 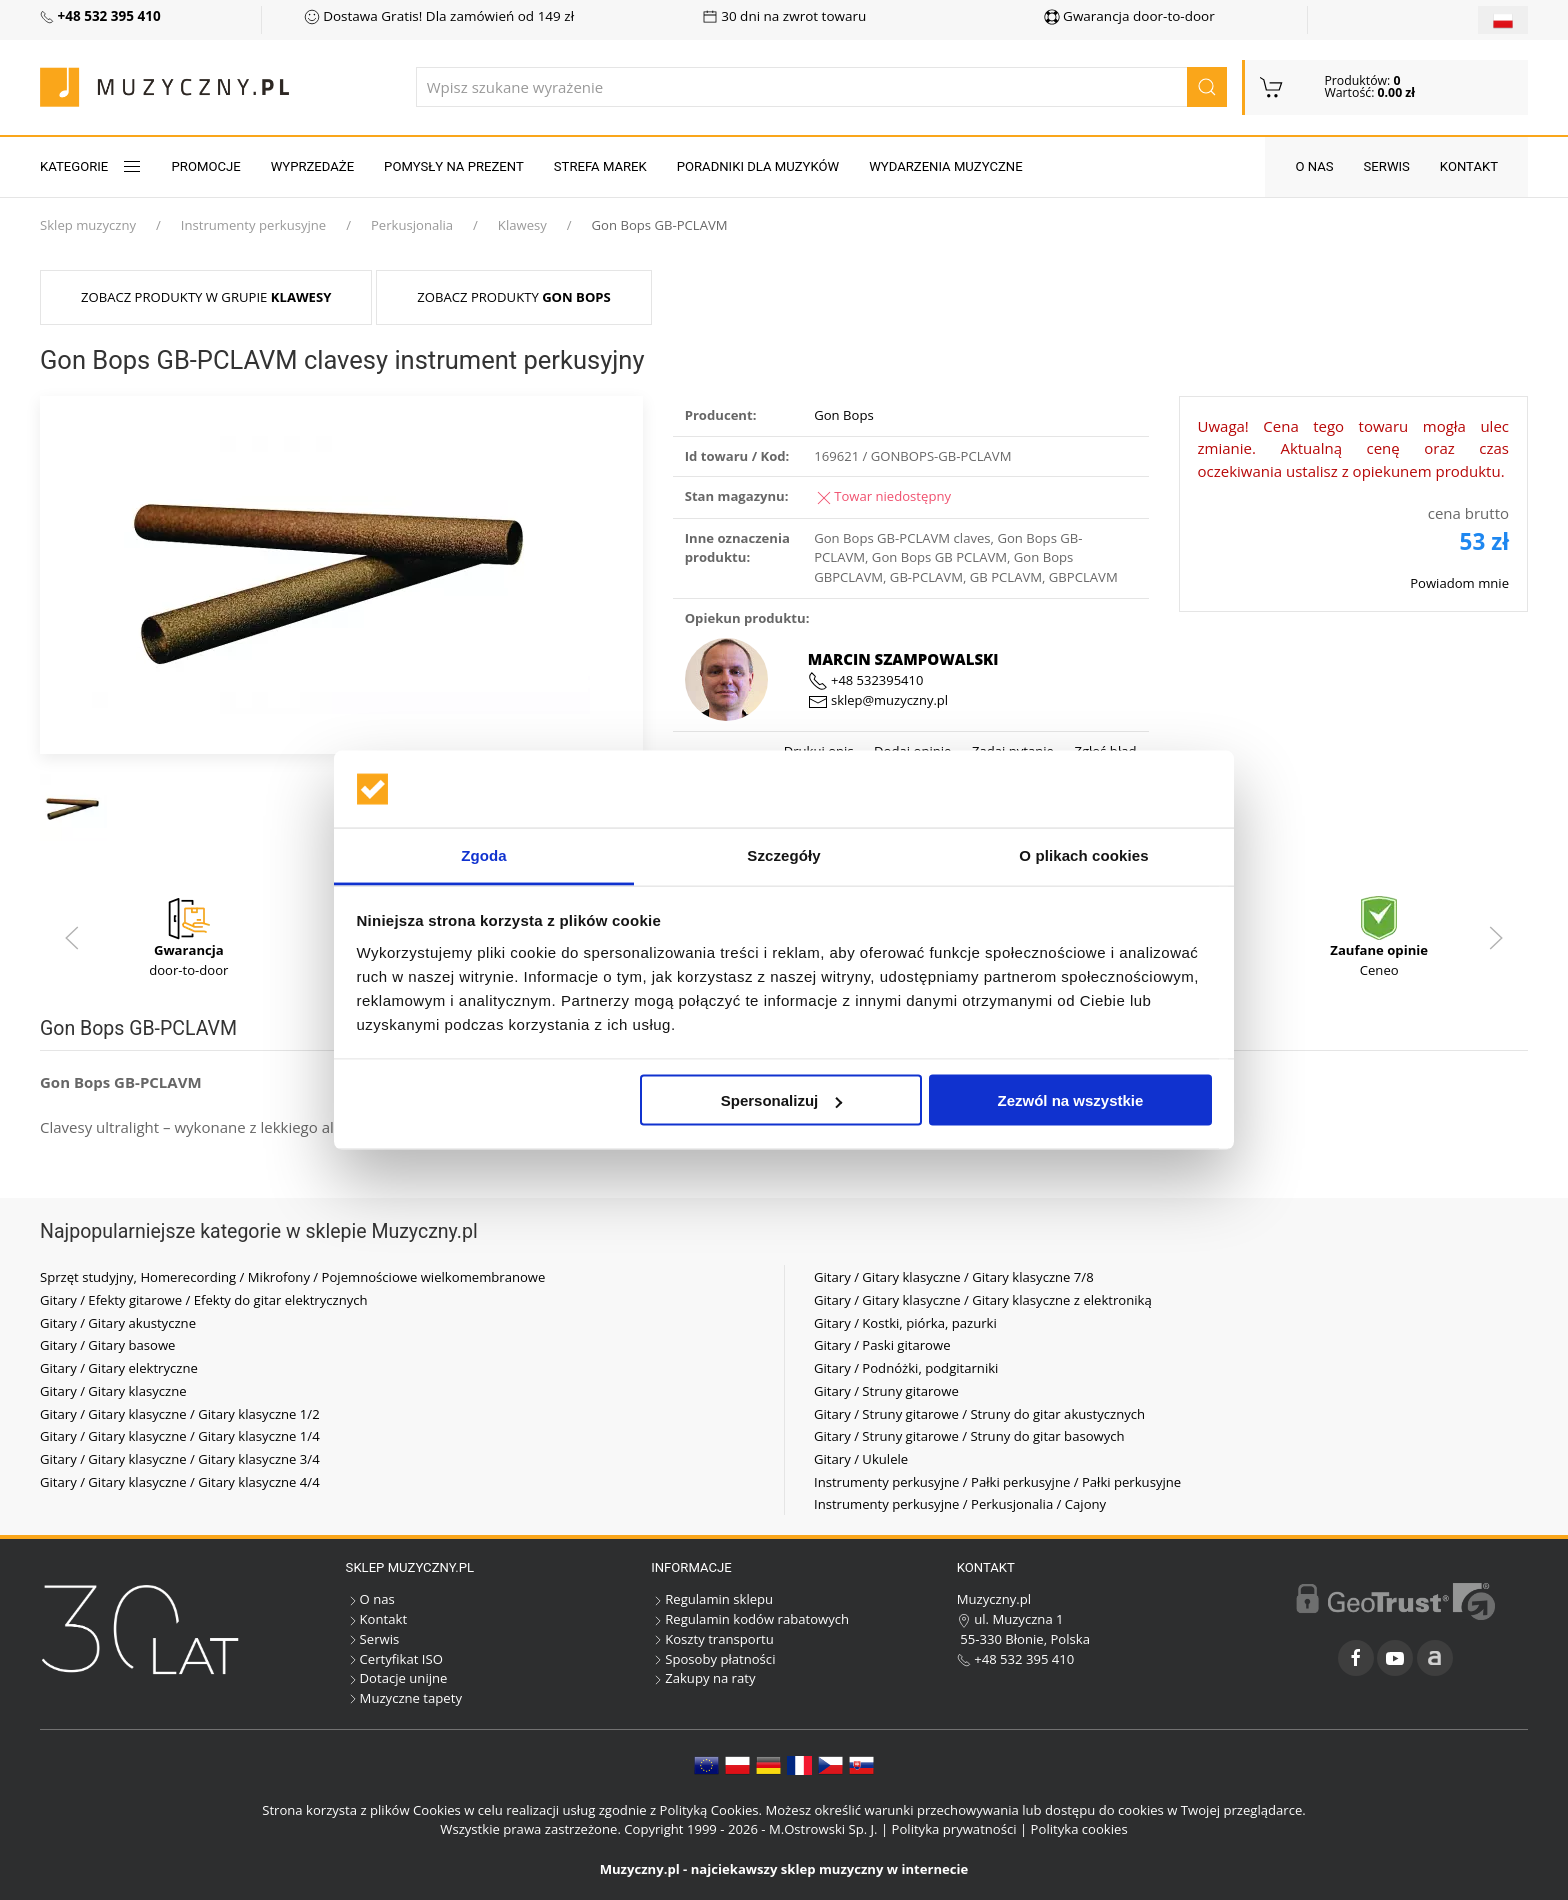 What do you see at coordinates (206, 297) in the screenshot?
I see `Zobacz produkty w grupie` at bounding box center [206, 297].